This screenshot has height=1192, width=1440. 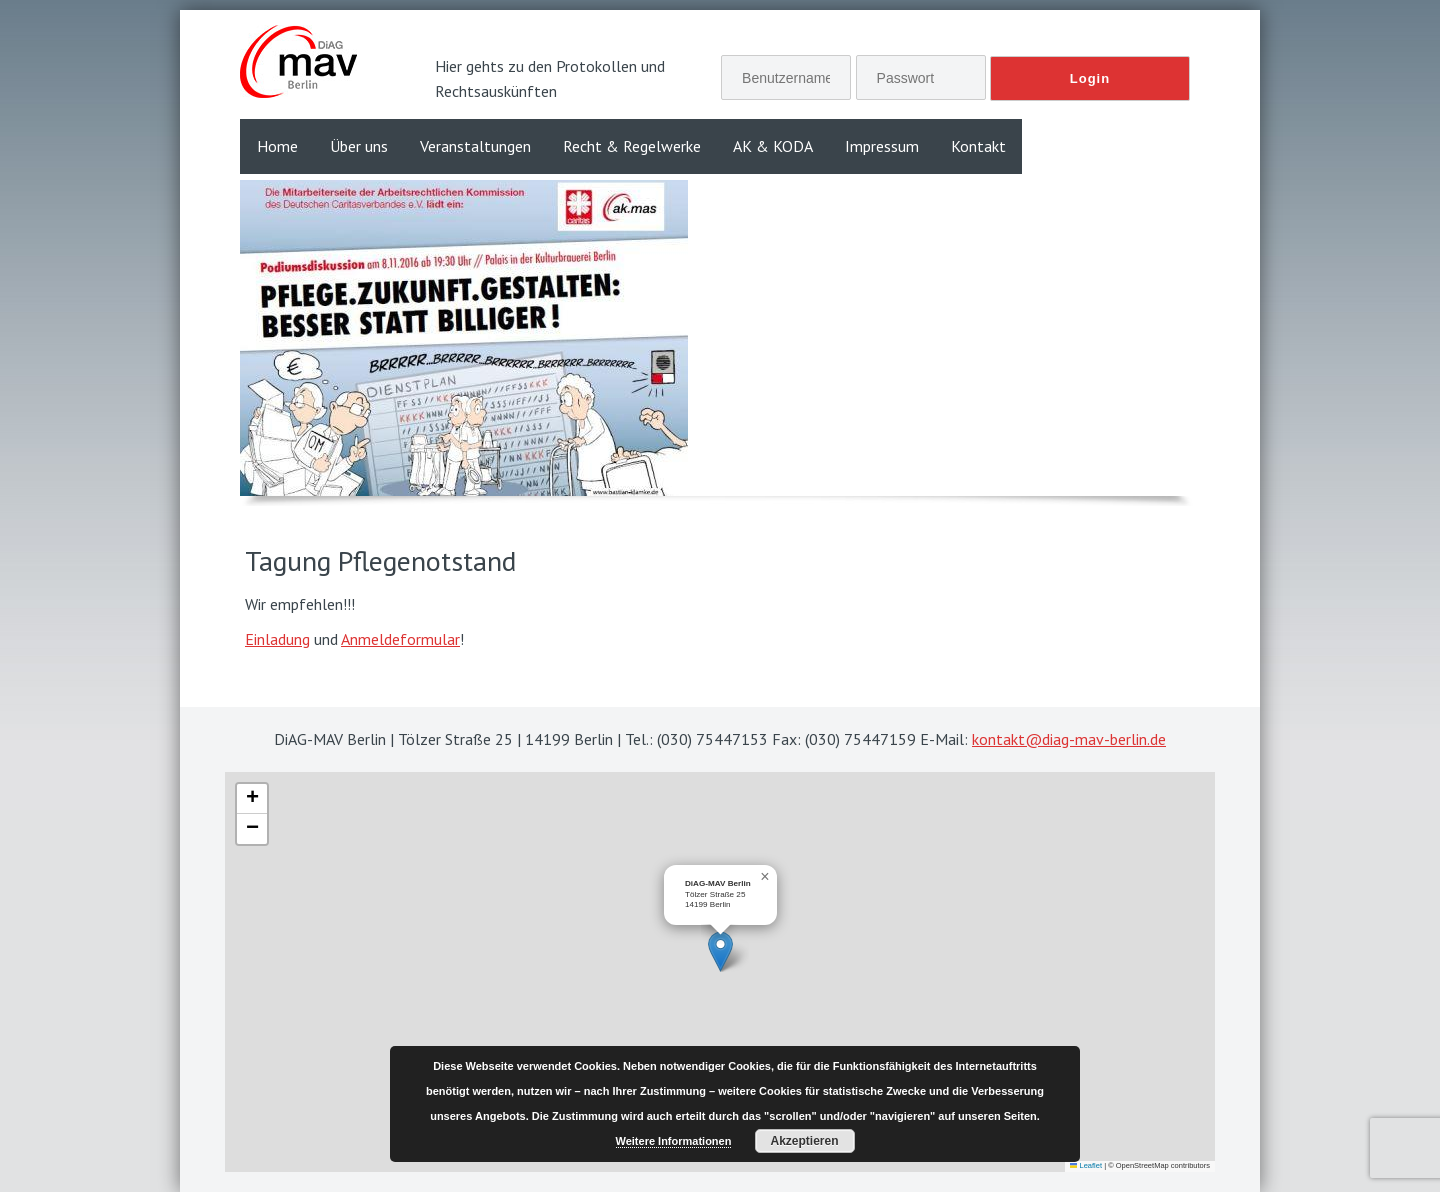 What do you see at coordinates (475, 146) in the screenshot?
I see `Veranstaltungen` at bounding box center [475, 146].